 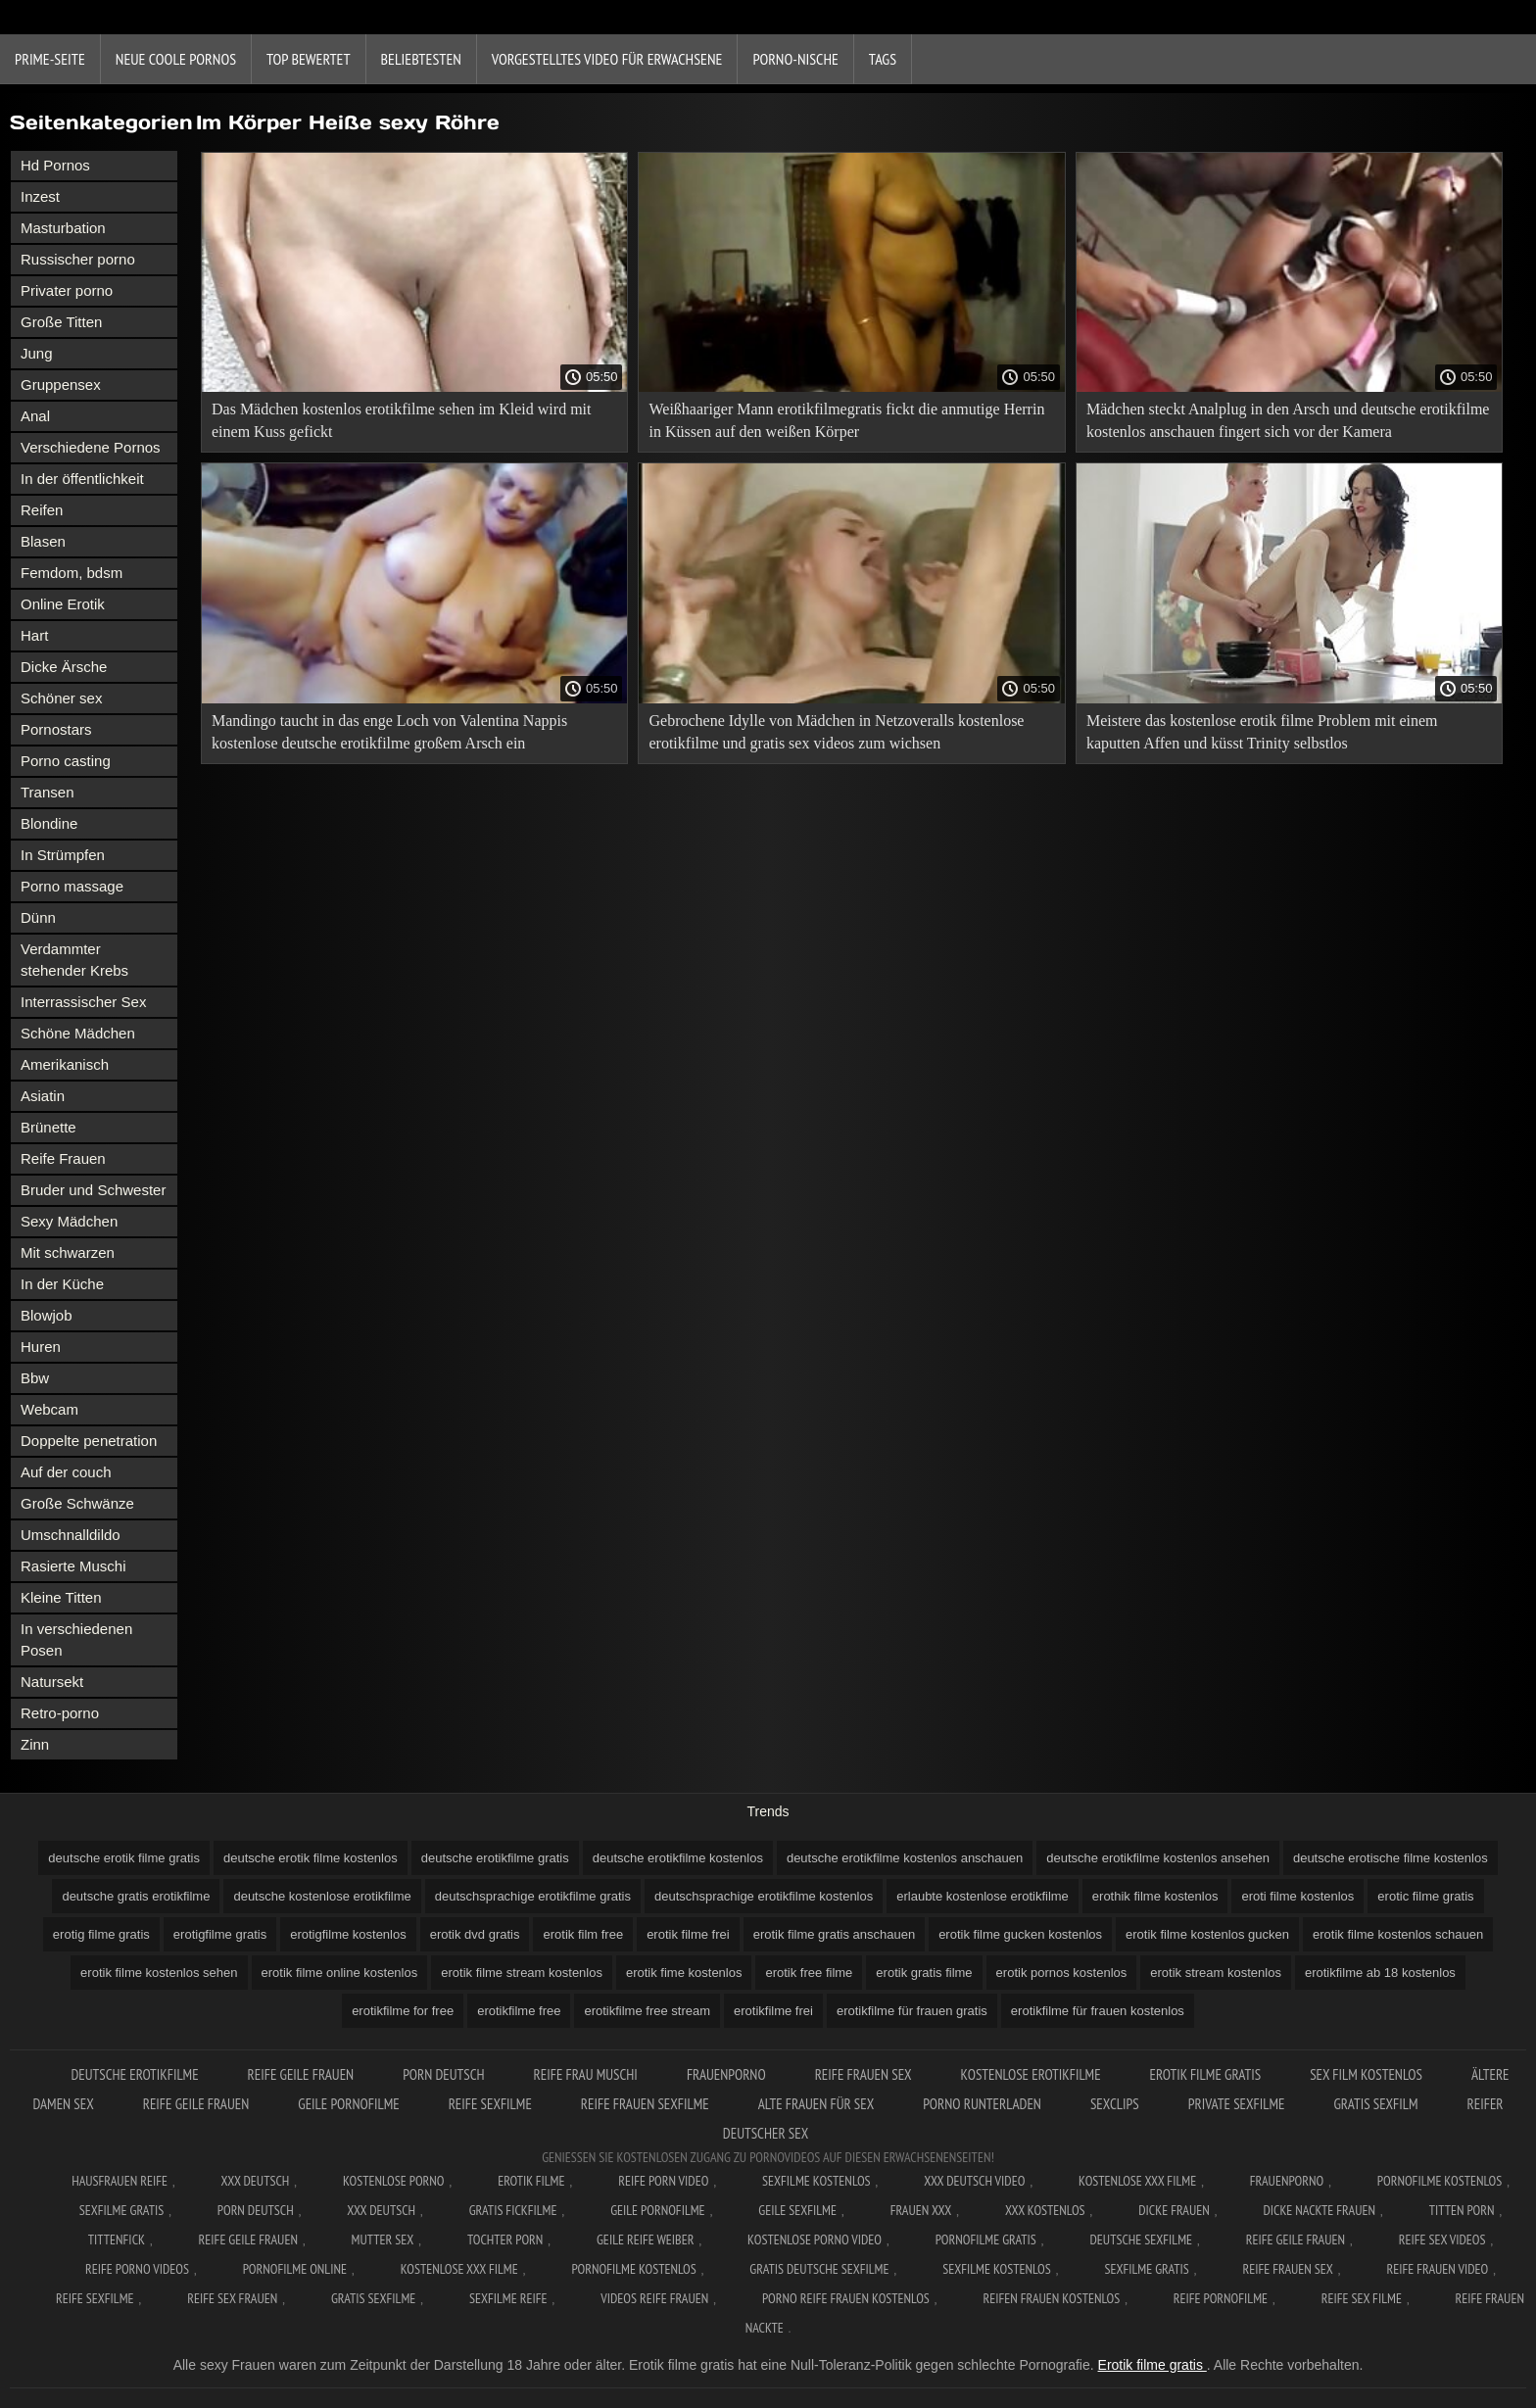 I want to click on Reife Frauen, so click(x=63, y=1158).